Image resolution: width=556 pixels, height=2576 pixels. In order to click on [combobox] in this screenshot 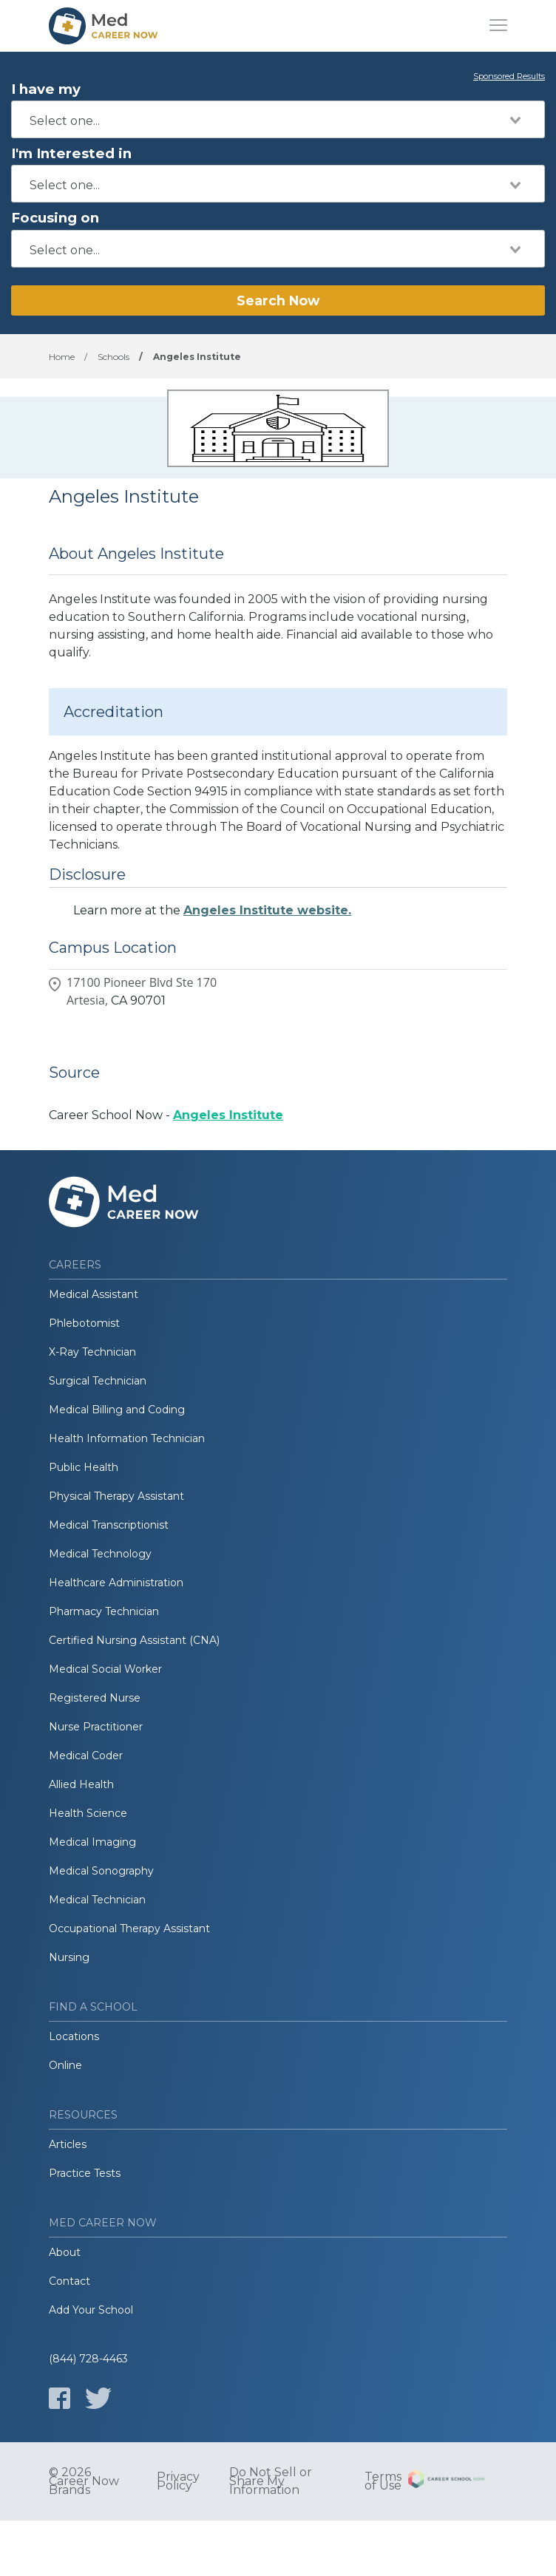, I will do `click(278, 119)`.